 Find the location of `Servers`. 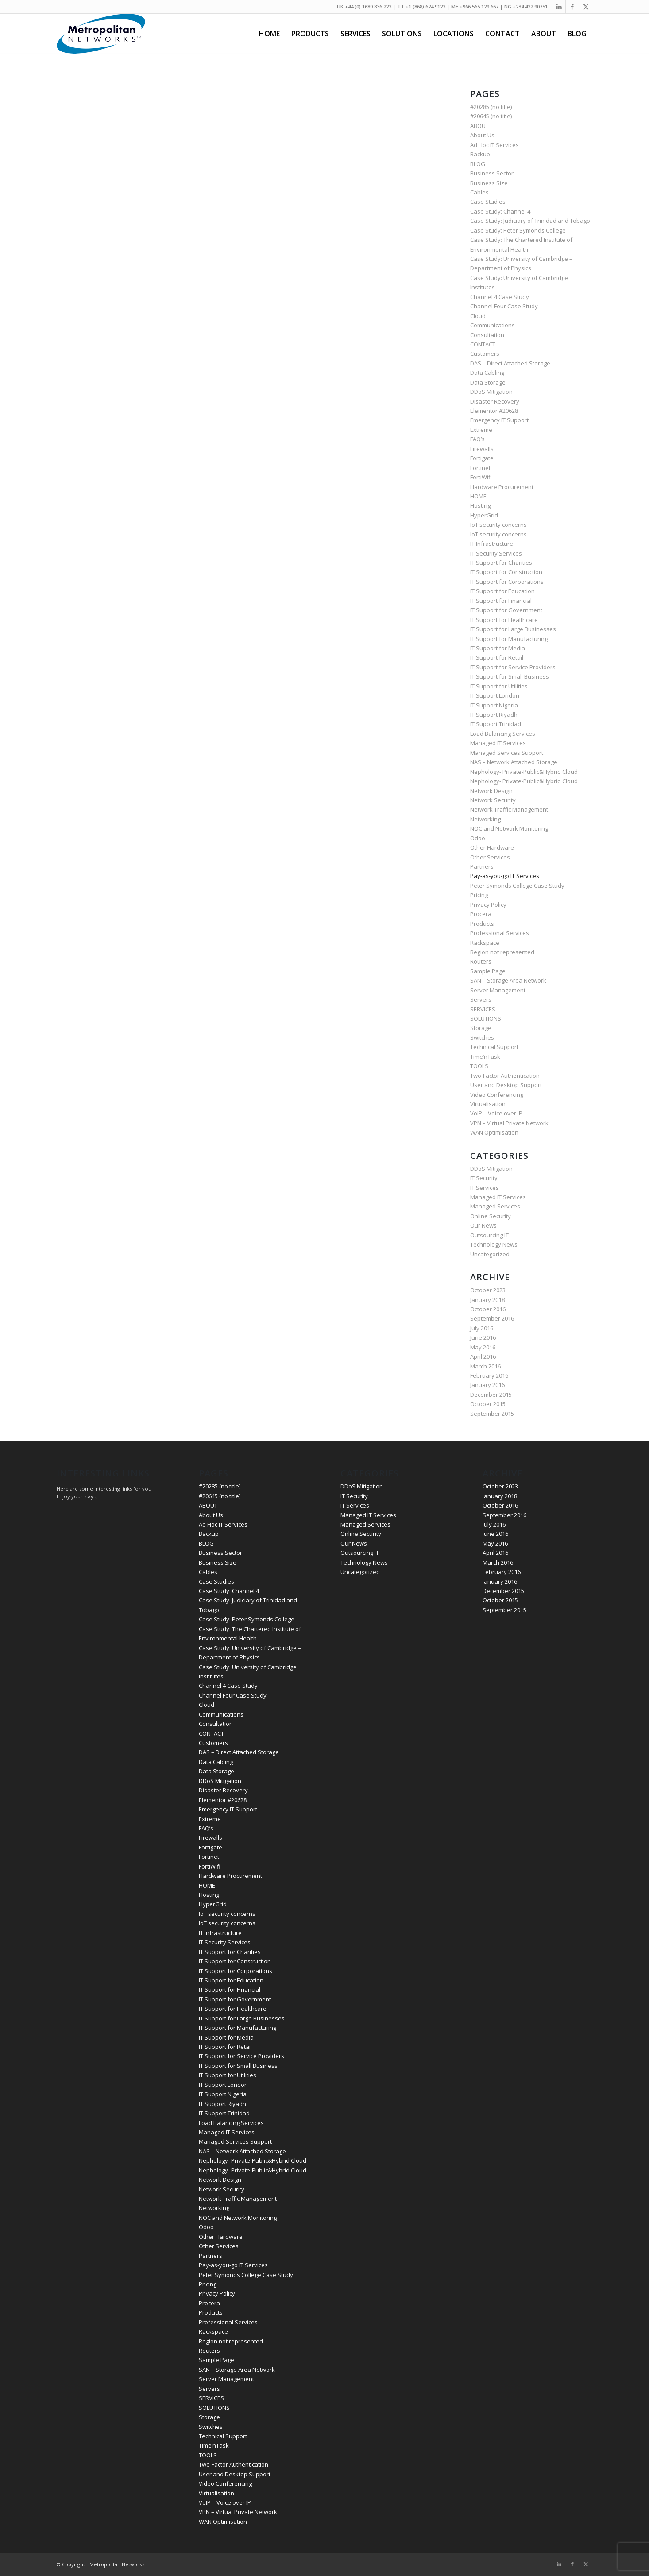

Servers is located at coordinates (480, 999).